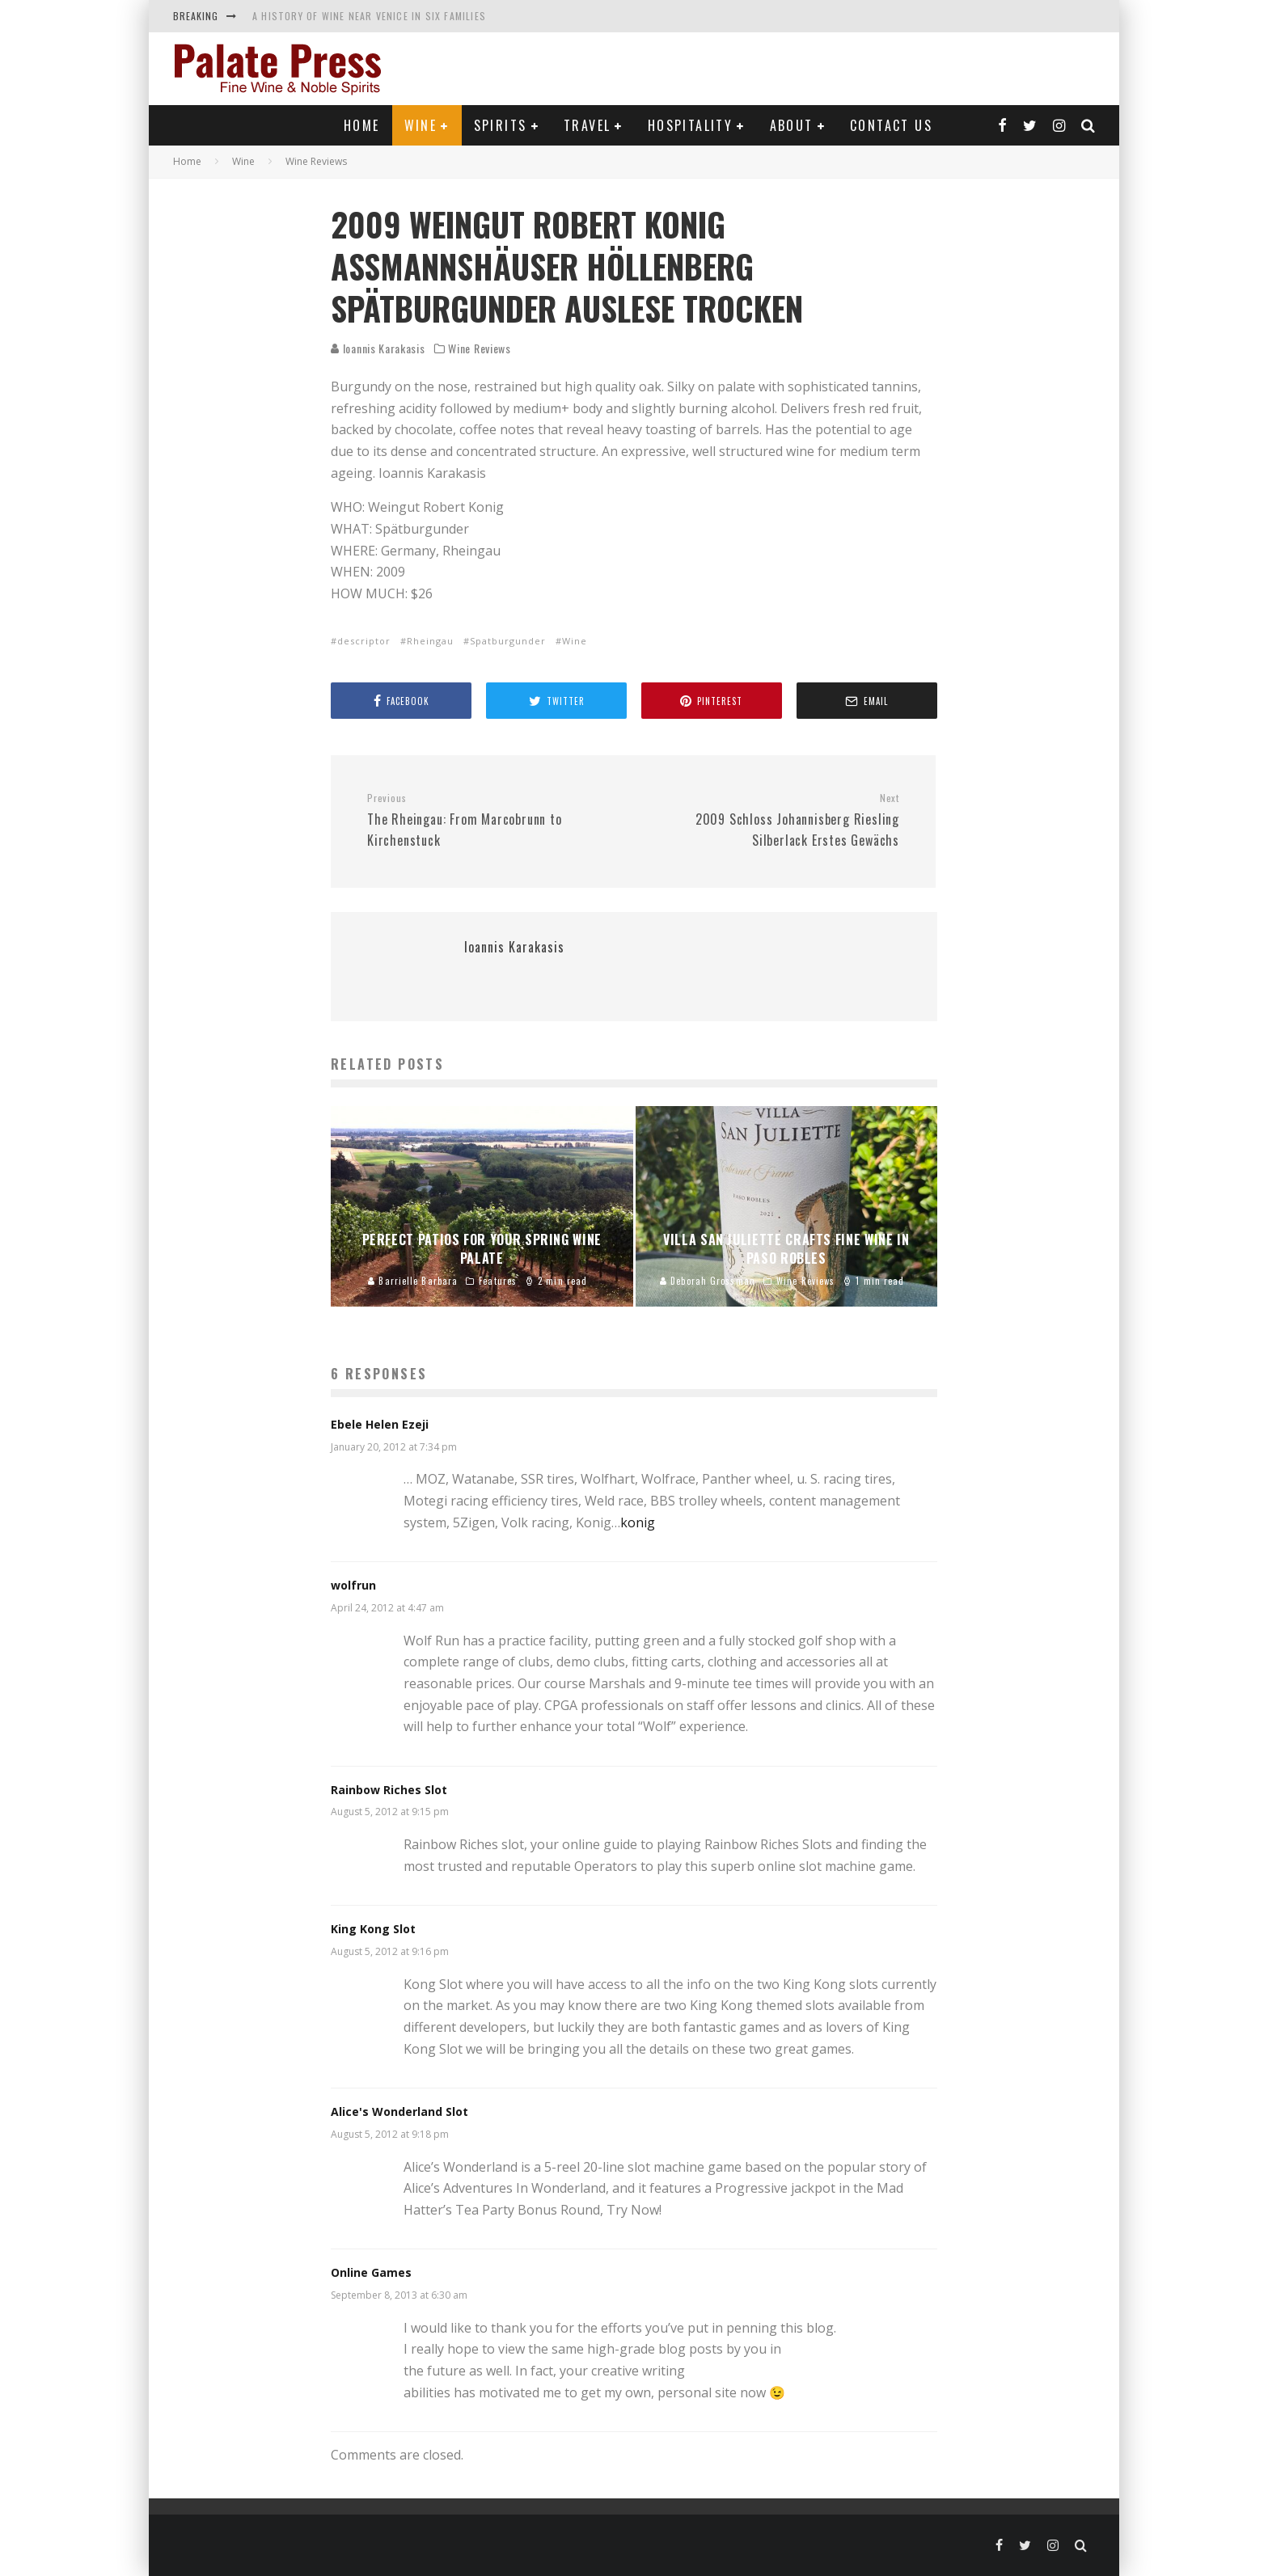  Describe the element at coordinates (690, 125) in the screenshot. I see `Hospitality` at that location.